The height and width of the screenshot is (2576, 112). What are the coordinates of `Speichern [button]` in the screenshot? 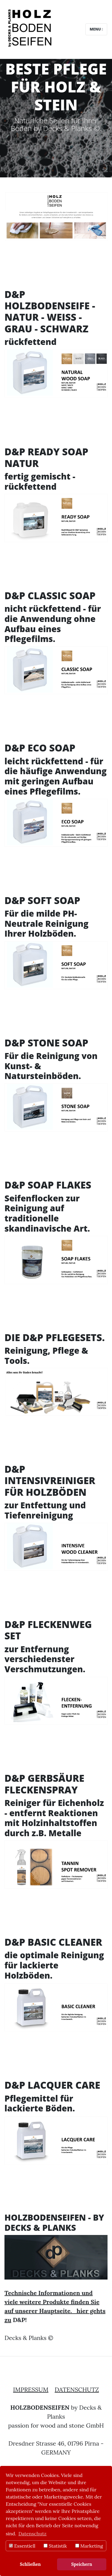 It's located at (81, 2564).